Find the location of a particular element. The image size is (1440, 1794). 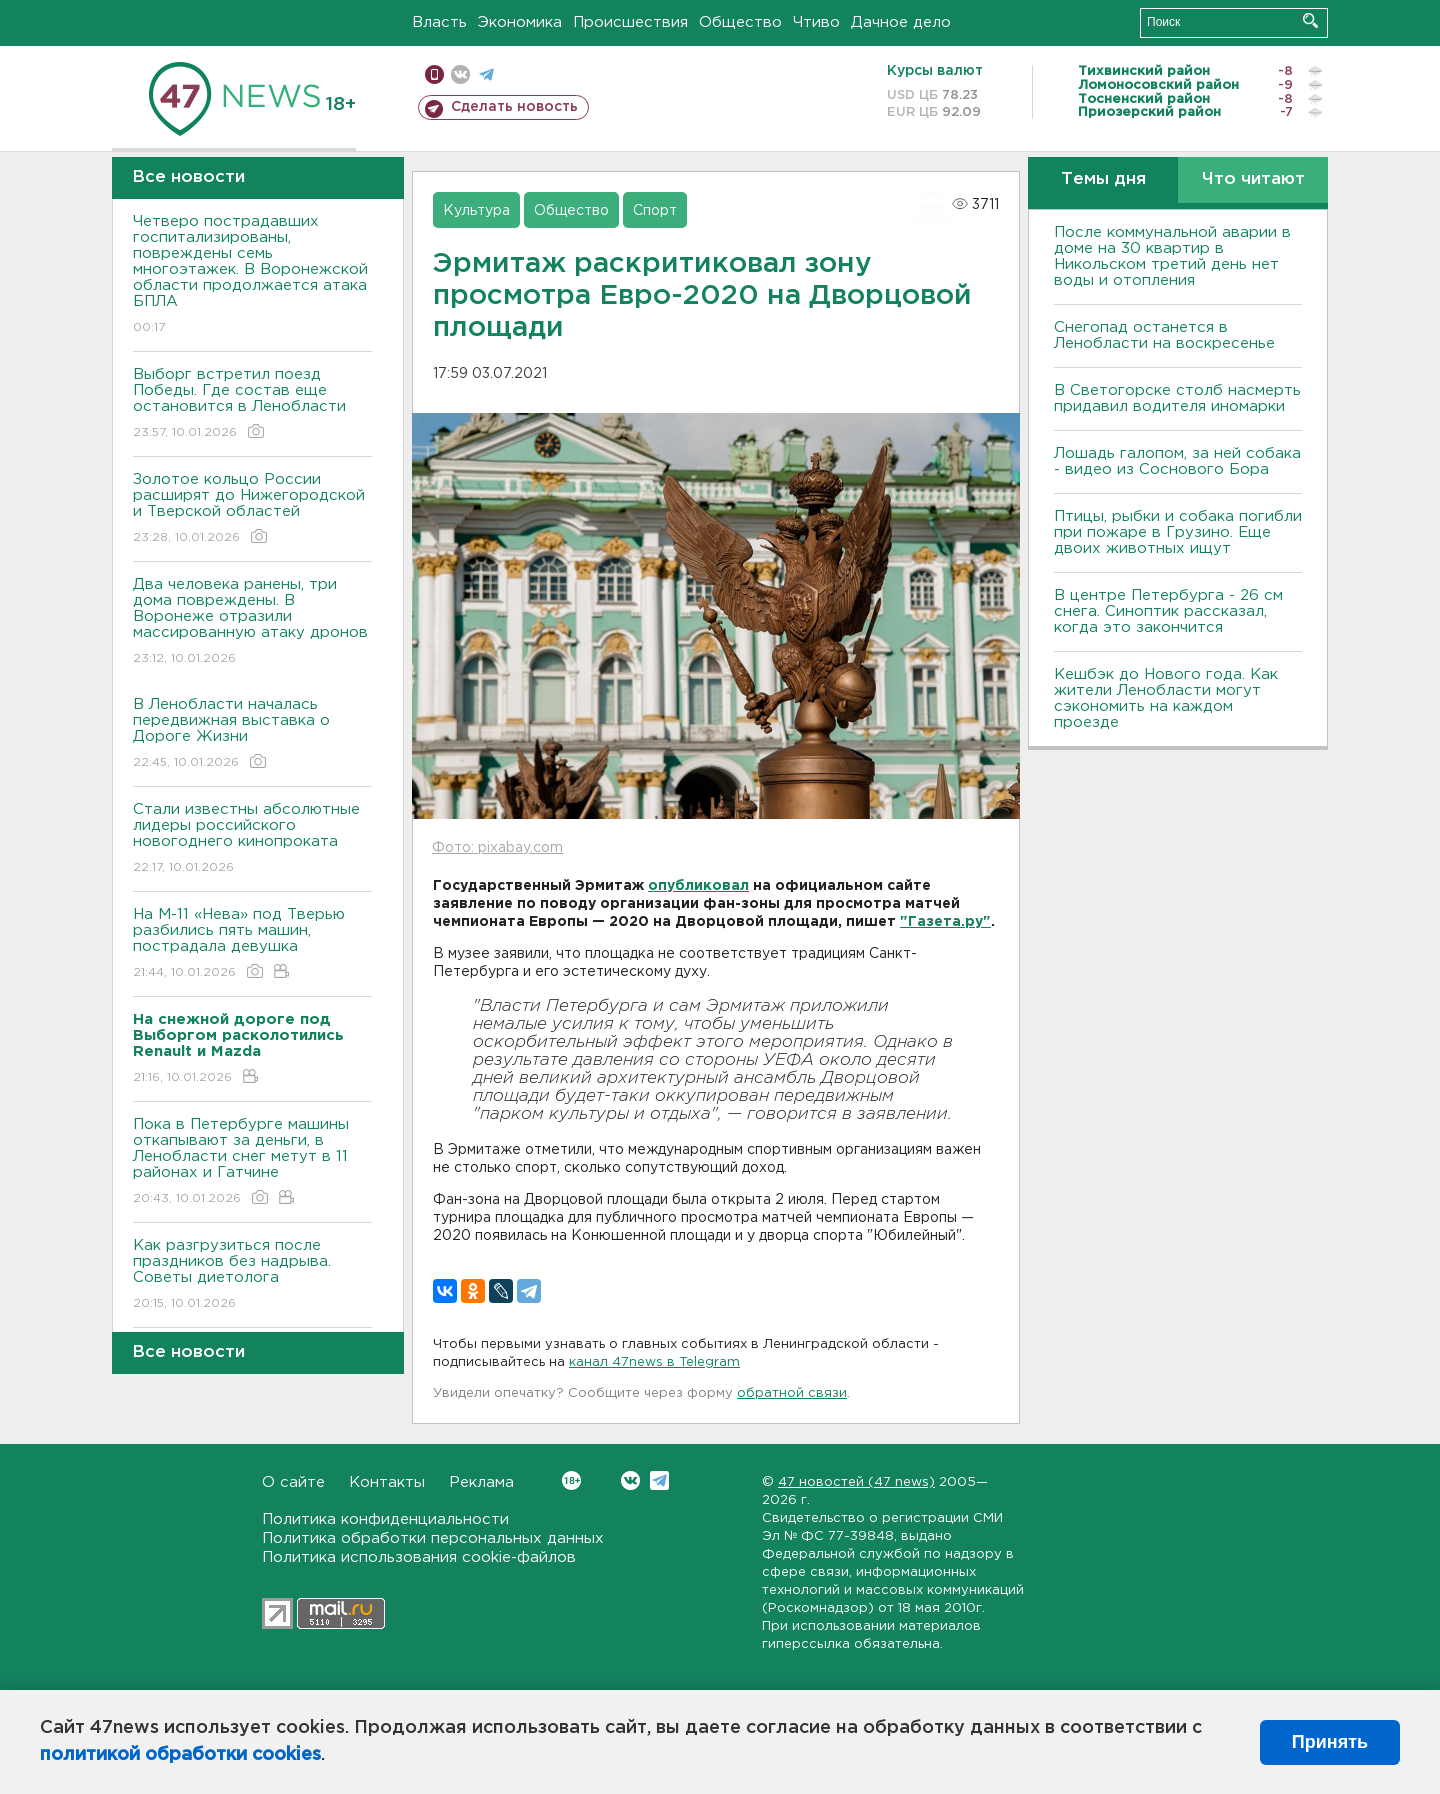

Контакты is located at coordinates (387, 1482).